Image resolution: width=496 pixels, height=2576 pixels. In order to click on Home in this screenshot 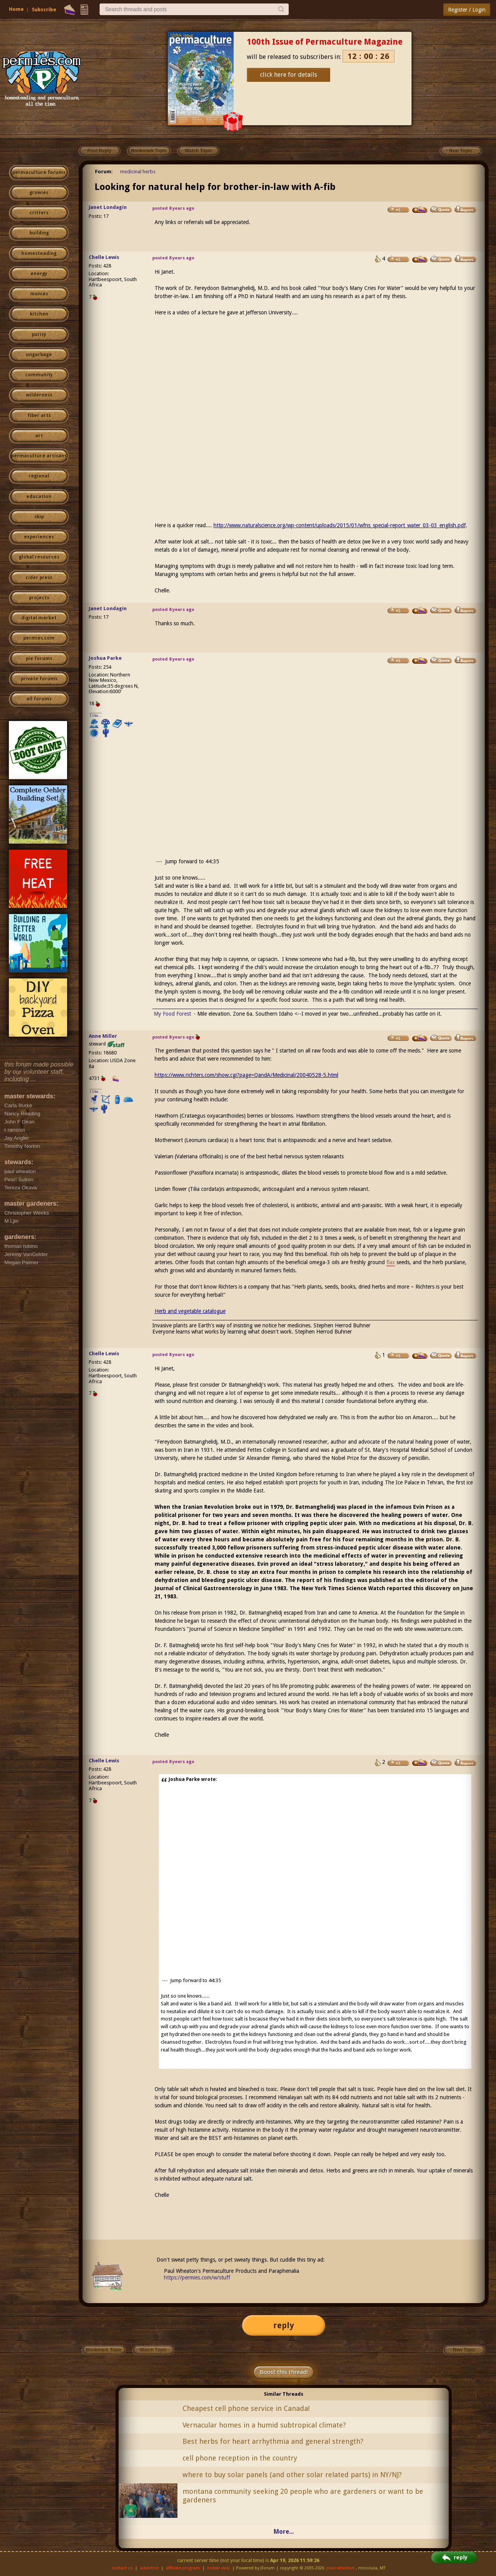, I will do `click(16, 9)`.